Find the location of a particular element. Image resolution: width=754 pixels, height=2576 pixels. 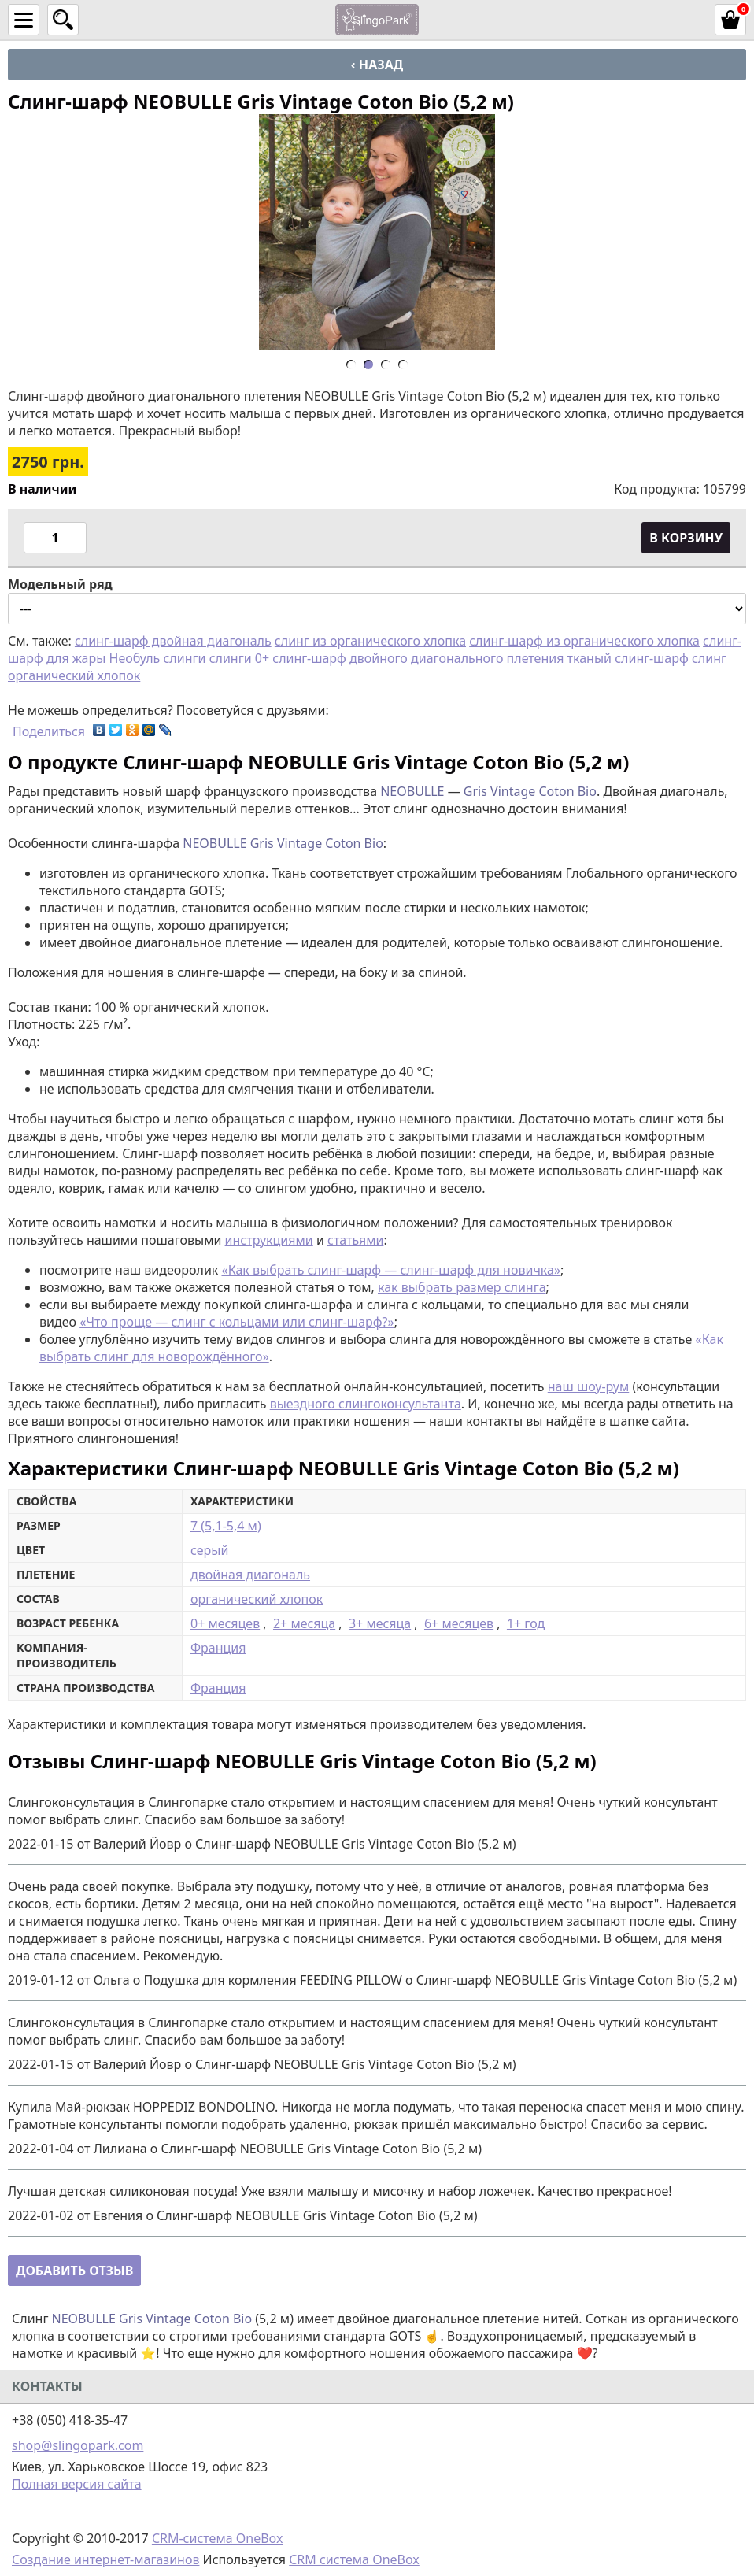

CRM система OneBox is located at coordinates (354, 2559).